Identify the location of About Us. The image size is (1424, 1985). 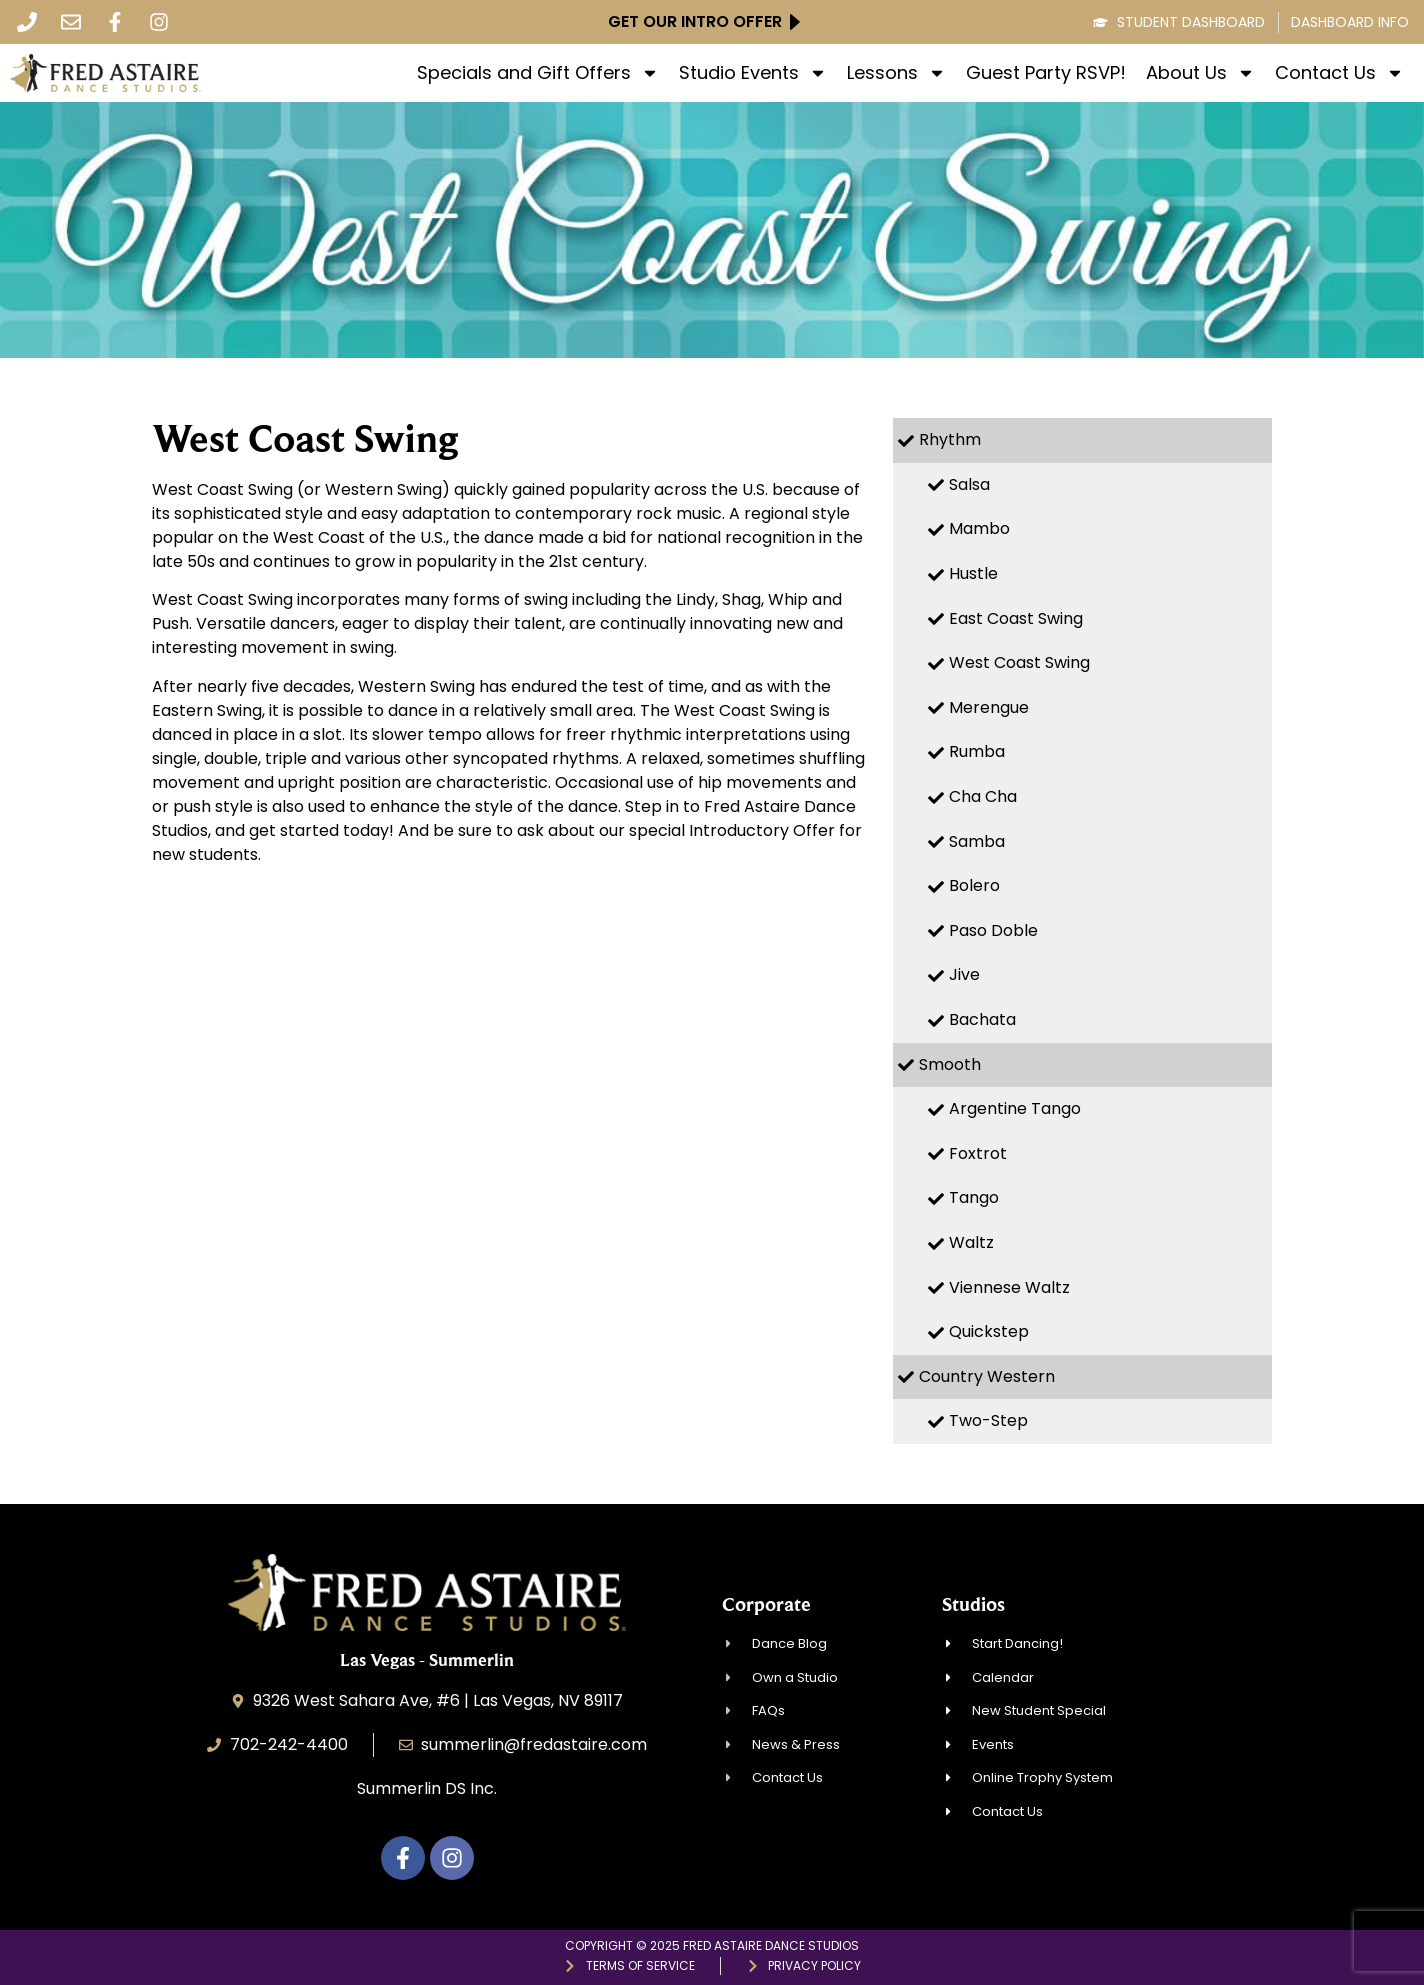
(1200, 73).